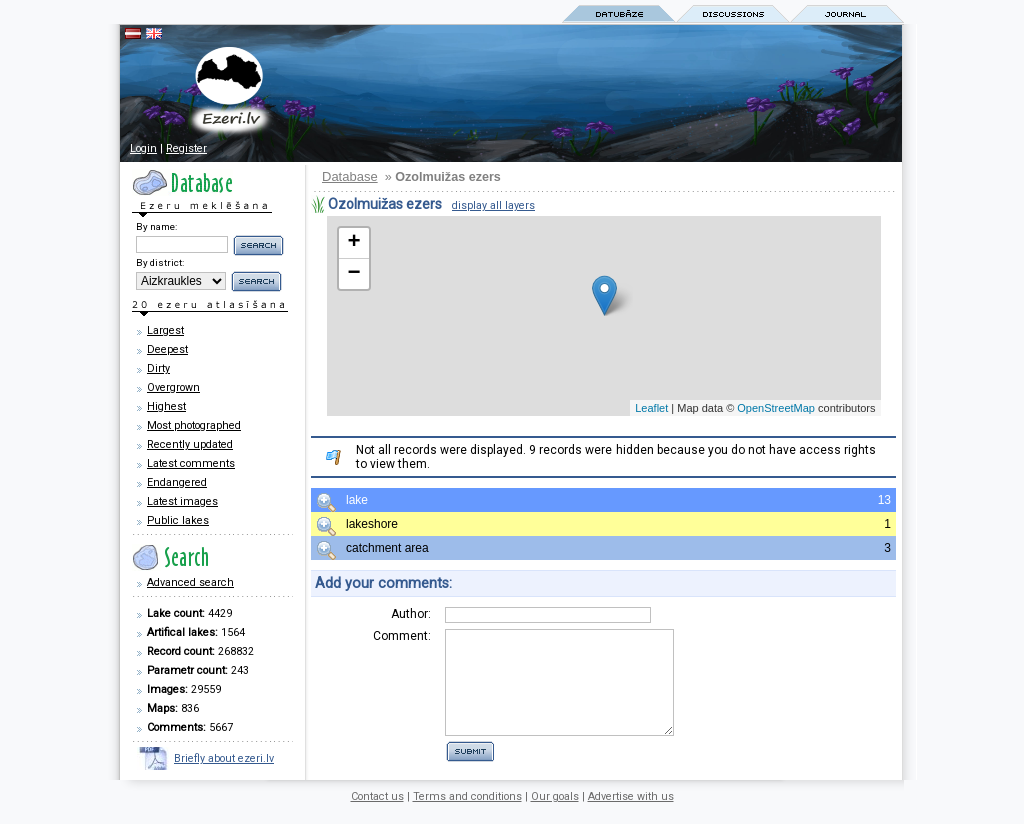 This screenshot has width=1024, height=824. I want to click on display all layers, so click(493, 205).